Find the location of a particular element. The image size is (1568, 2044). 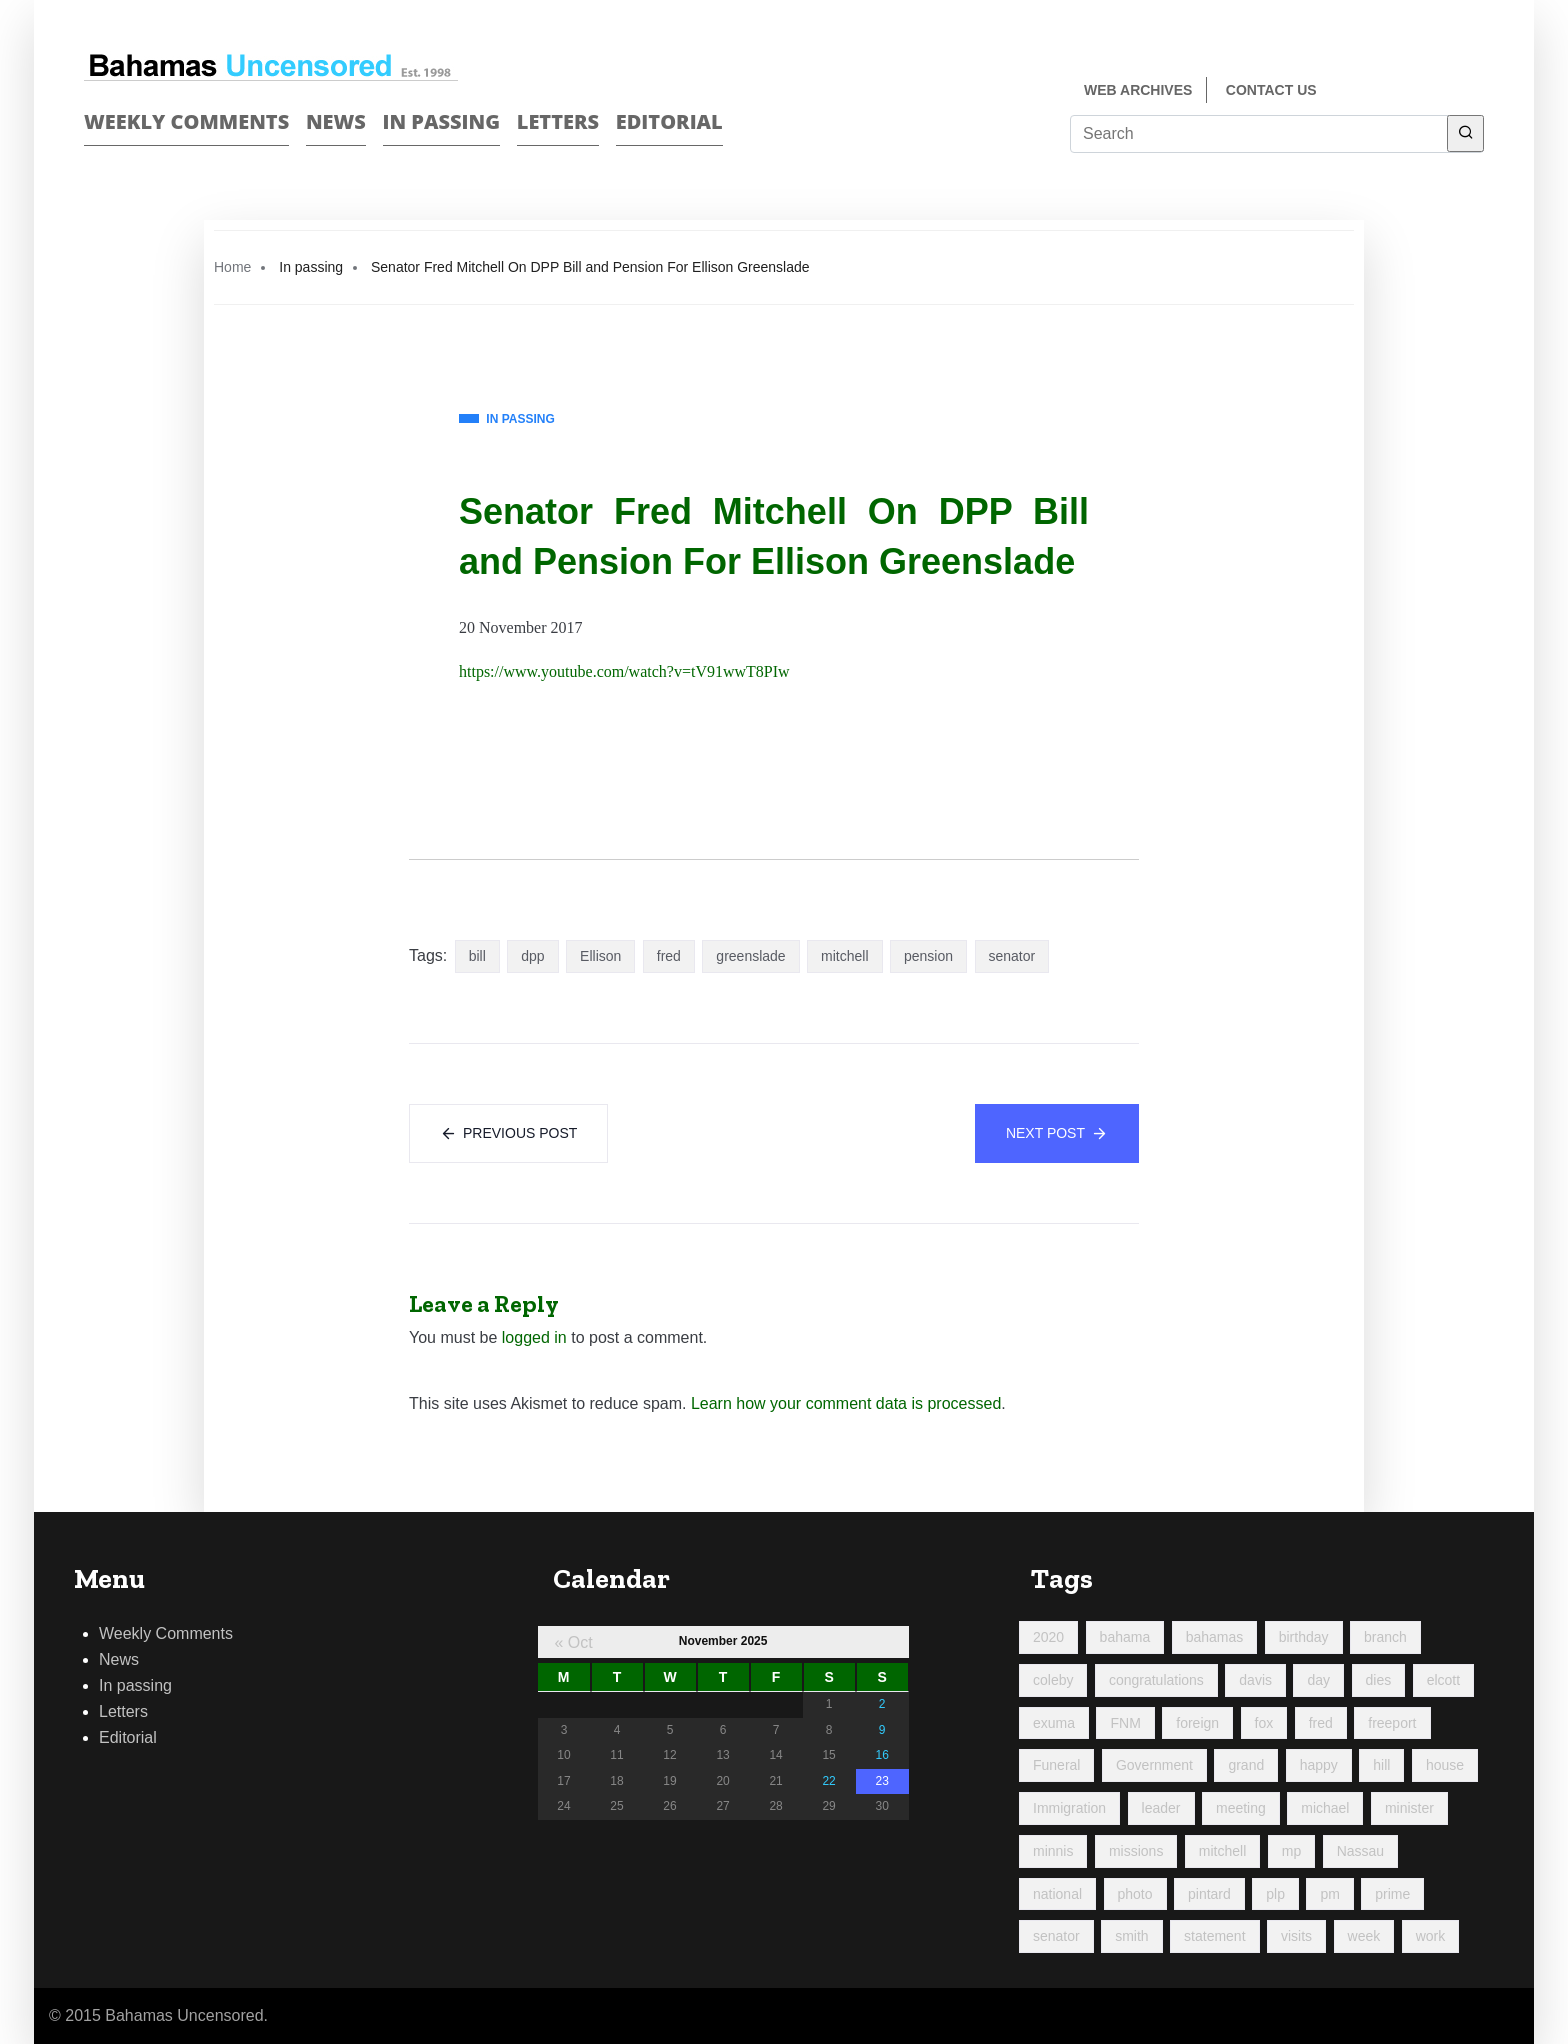

16 [Posts published on November 16, 2025] is located at coordinates (881, 1755).